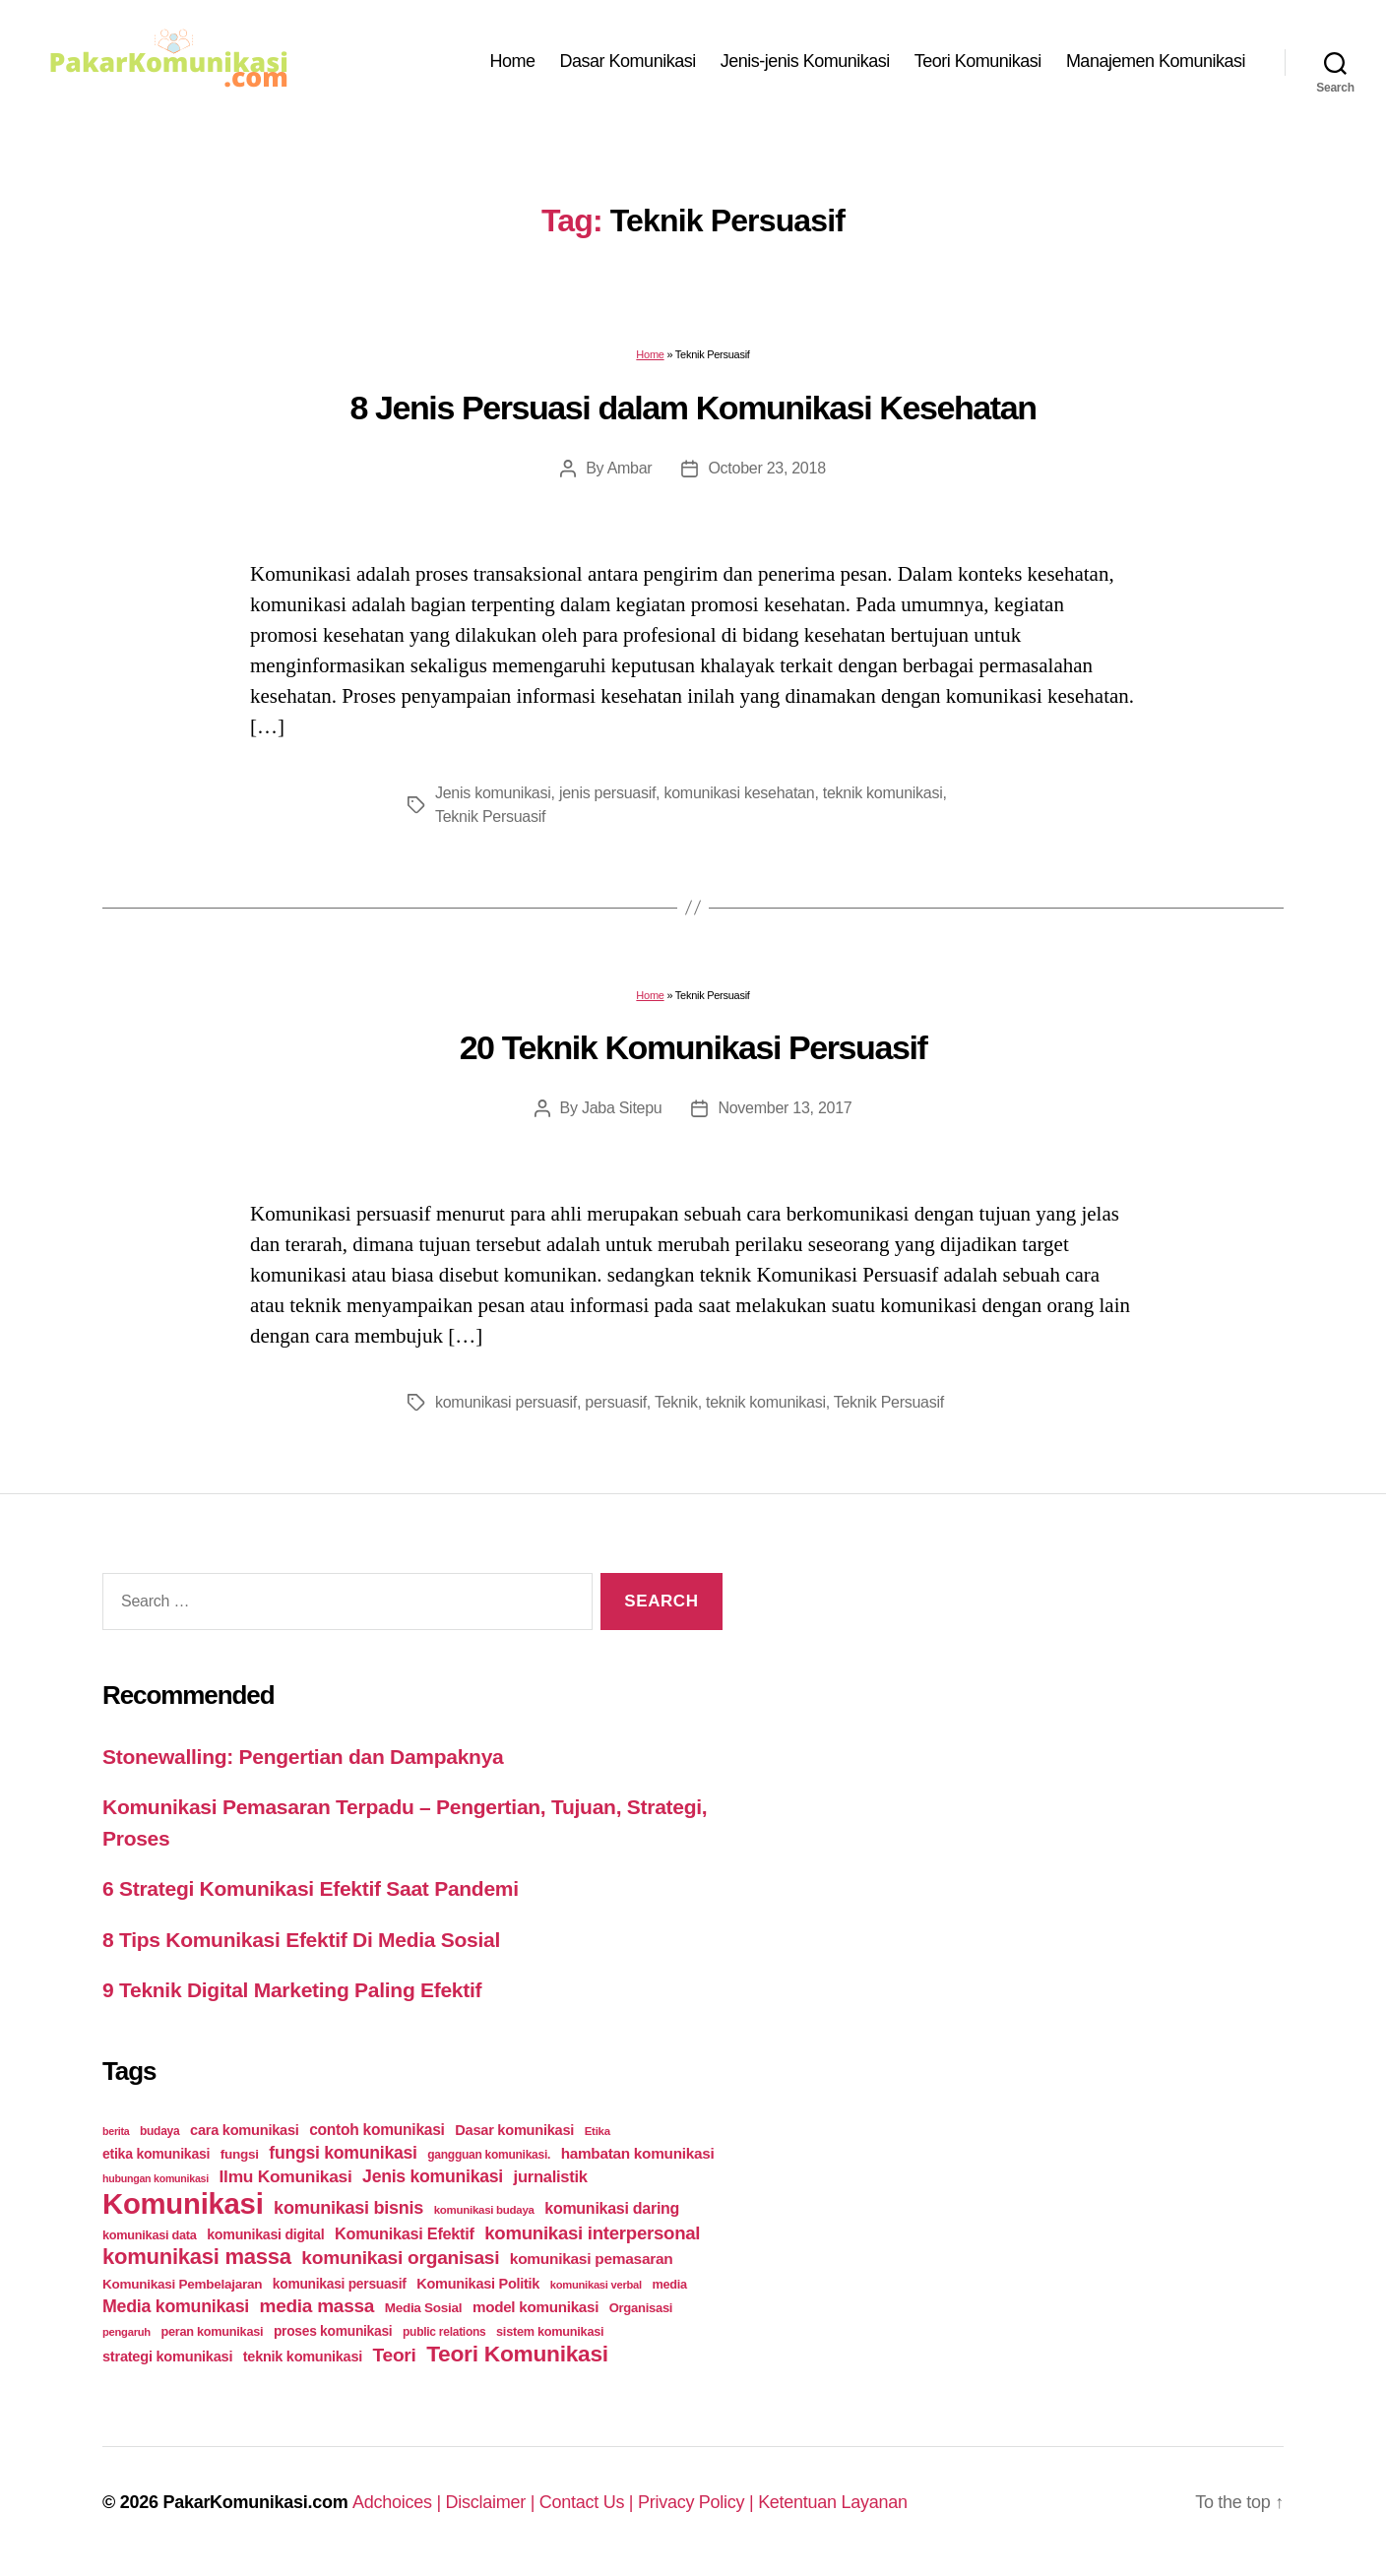 The image size is (1386, 2576). What do you see at coordinates (513, 61) in the screenshot?
I see `Home` at bounding box center [513, 61].